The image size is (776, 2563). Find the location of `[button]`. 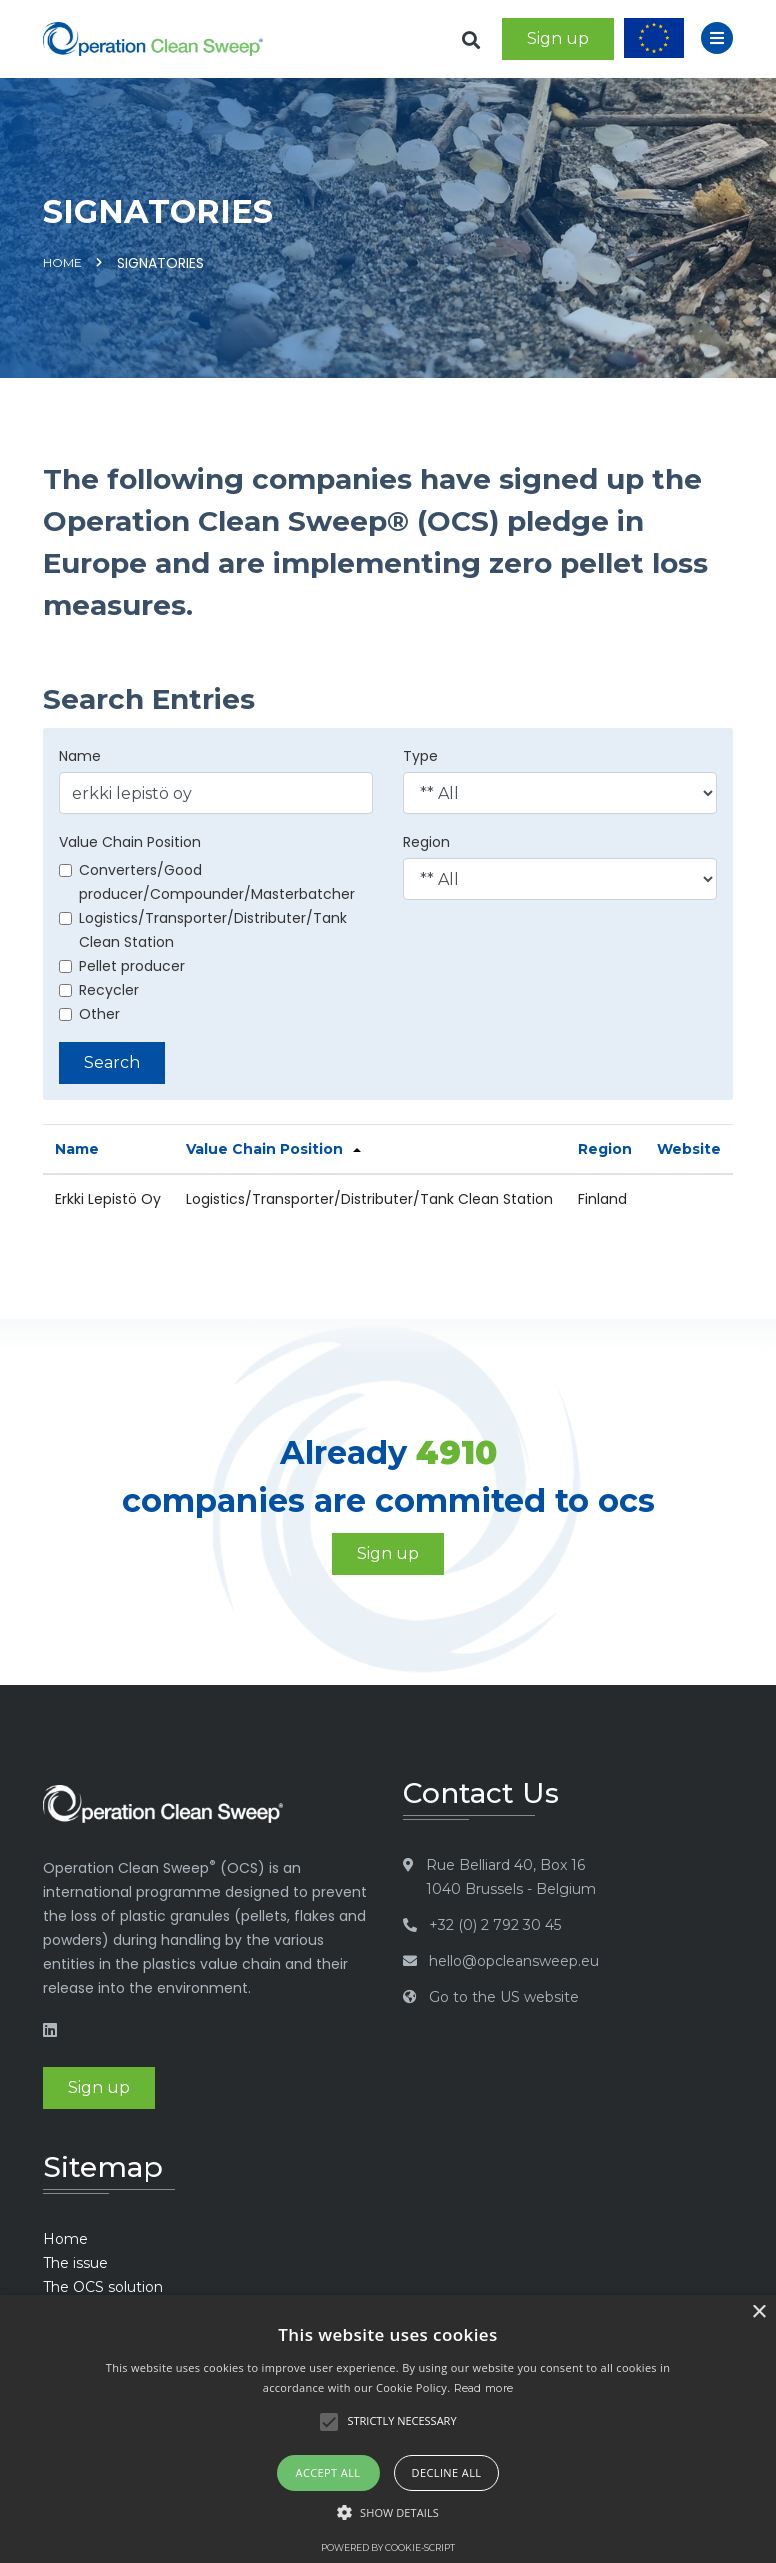

[button] is located at coordinates (388, 2513).